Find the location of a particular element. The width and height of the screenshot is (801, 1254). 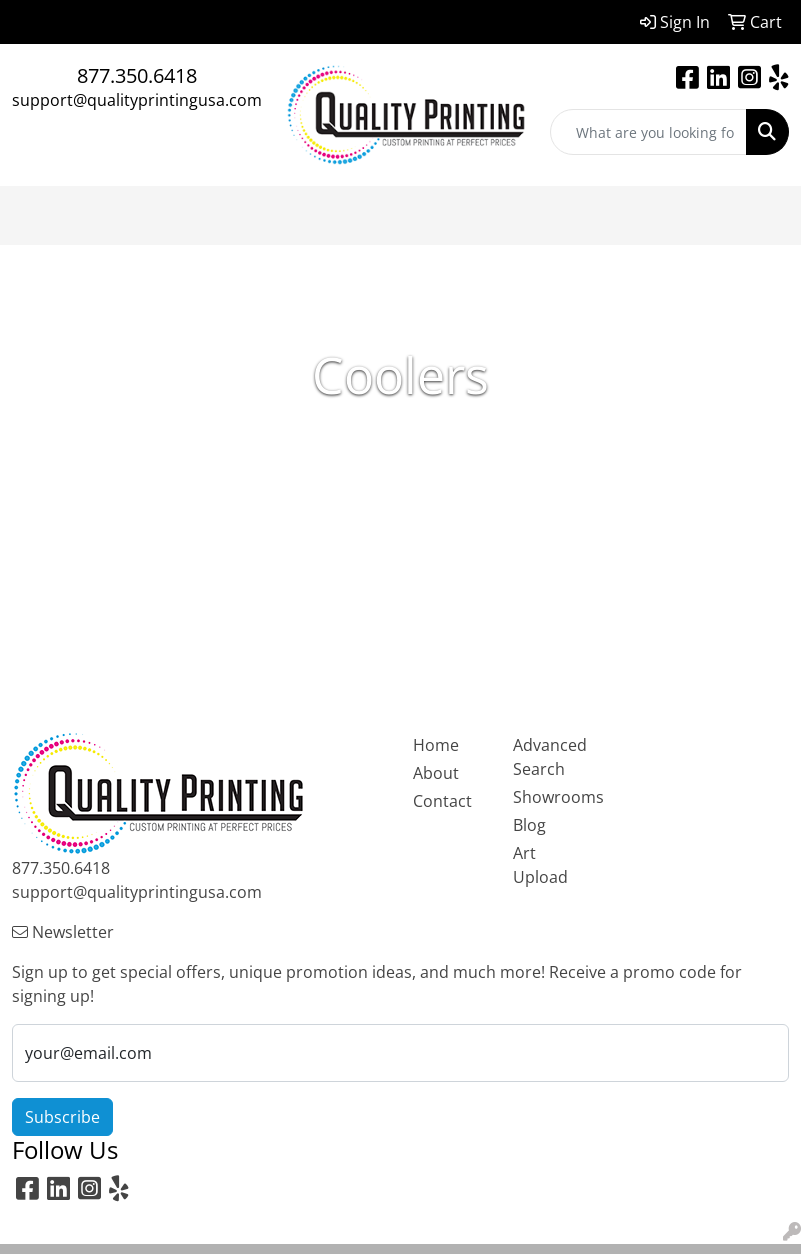

877.350.6418 is located at coordinates (137, 75).